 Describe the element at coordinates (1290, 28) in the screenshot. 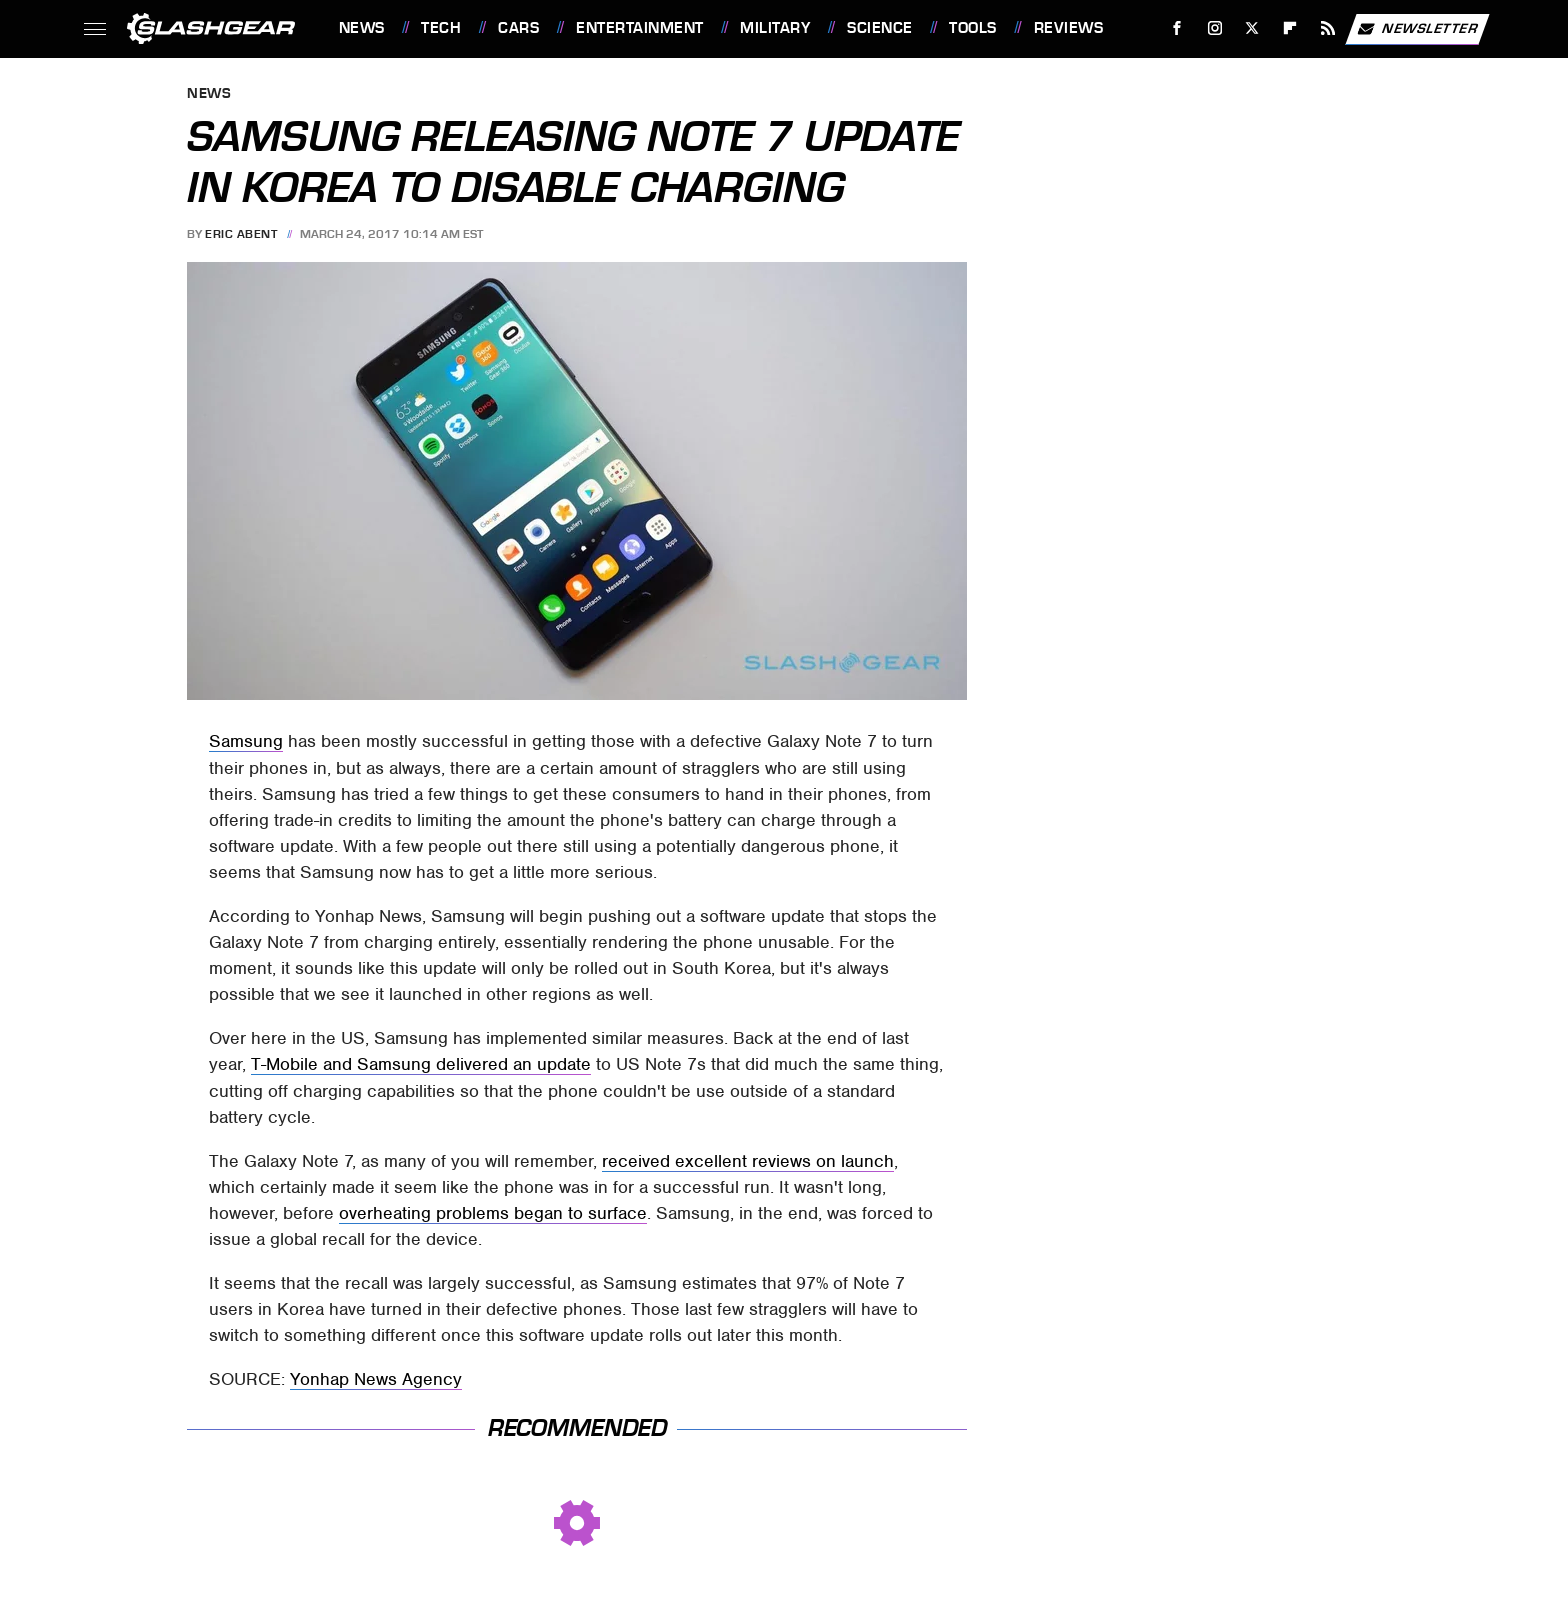

I see `[Flipboard]` at that location.